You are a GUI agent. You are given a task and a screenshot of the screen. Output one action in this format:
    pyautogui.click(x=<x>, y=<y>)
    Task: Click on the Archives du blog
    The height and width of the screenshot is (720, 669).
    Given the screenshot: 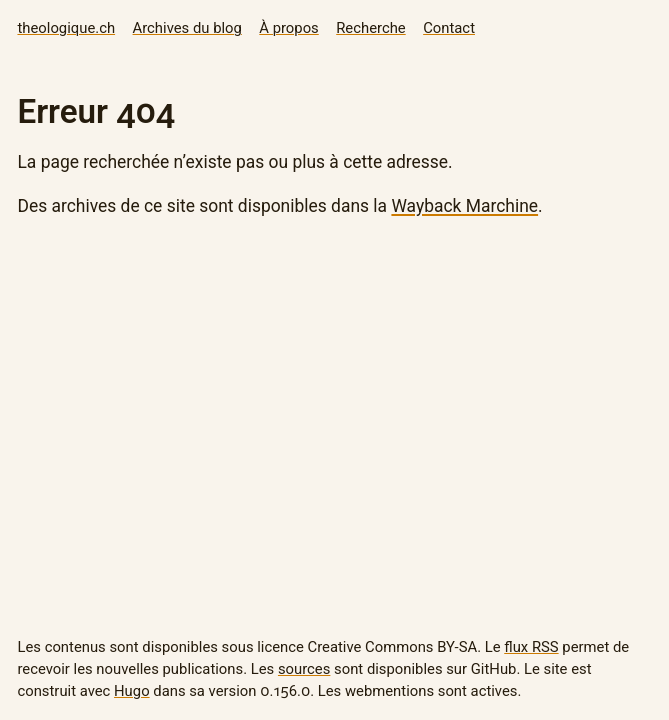 What is the action you would take?
    pyautogui.click(x=187, y=28)
    